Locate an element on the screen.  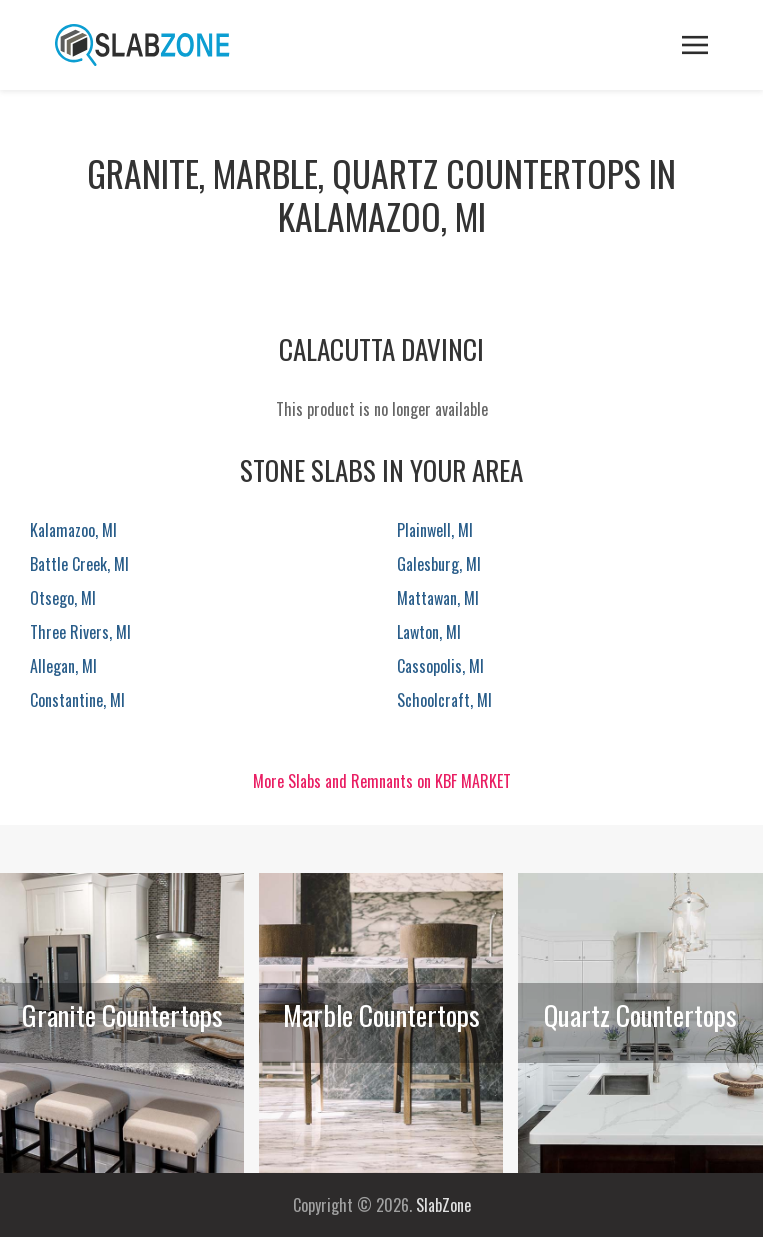
Constantine, MI is located at coordinates (77, 700).